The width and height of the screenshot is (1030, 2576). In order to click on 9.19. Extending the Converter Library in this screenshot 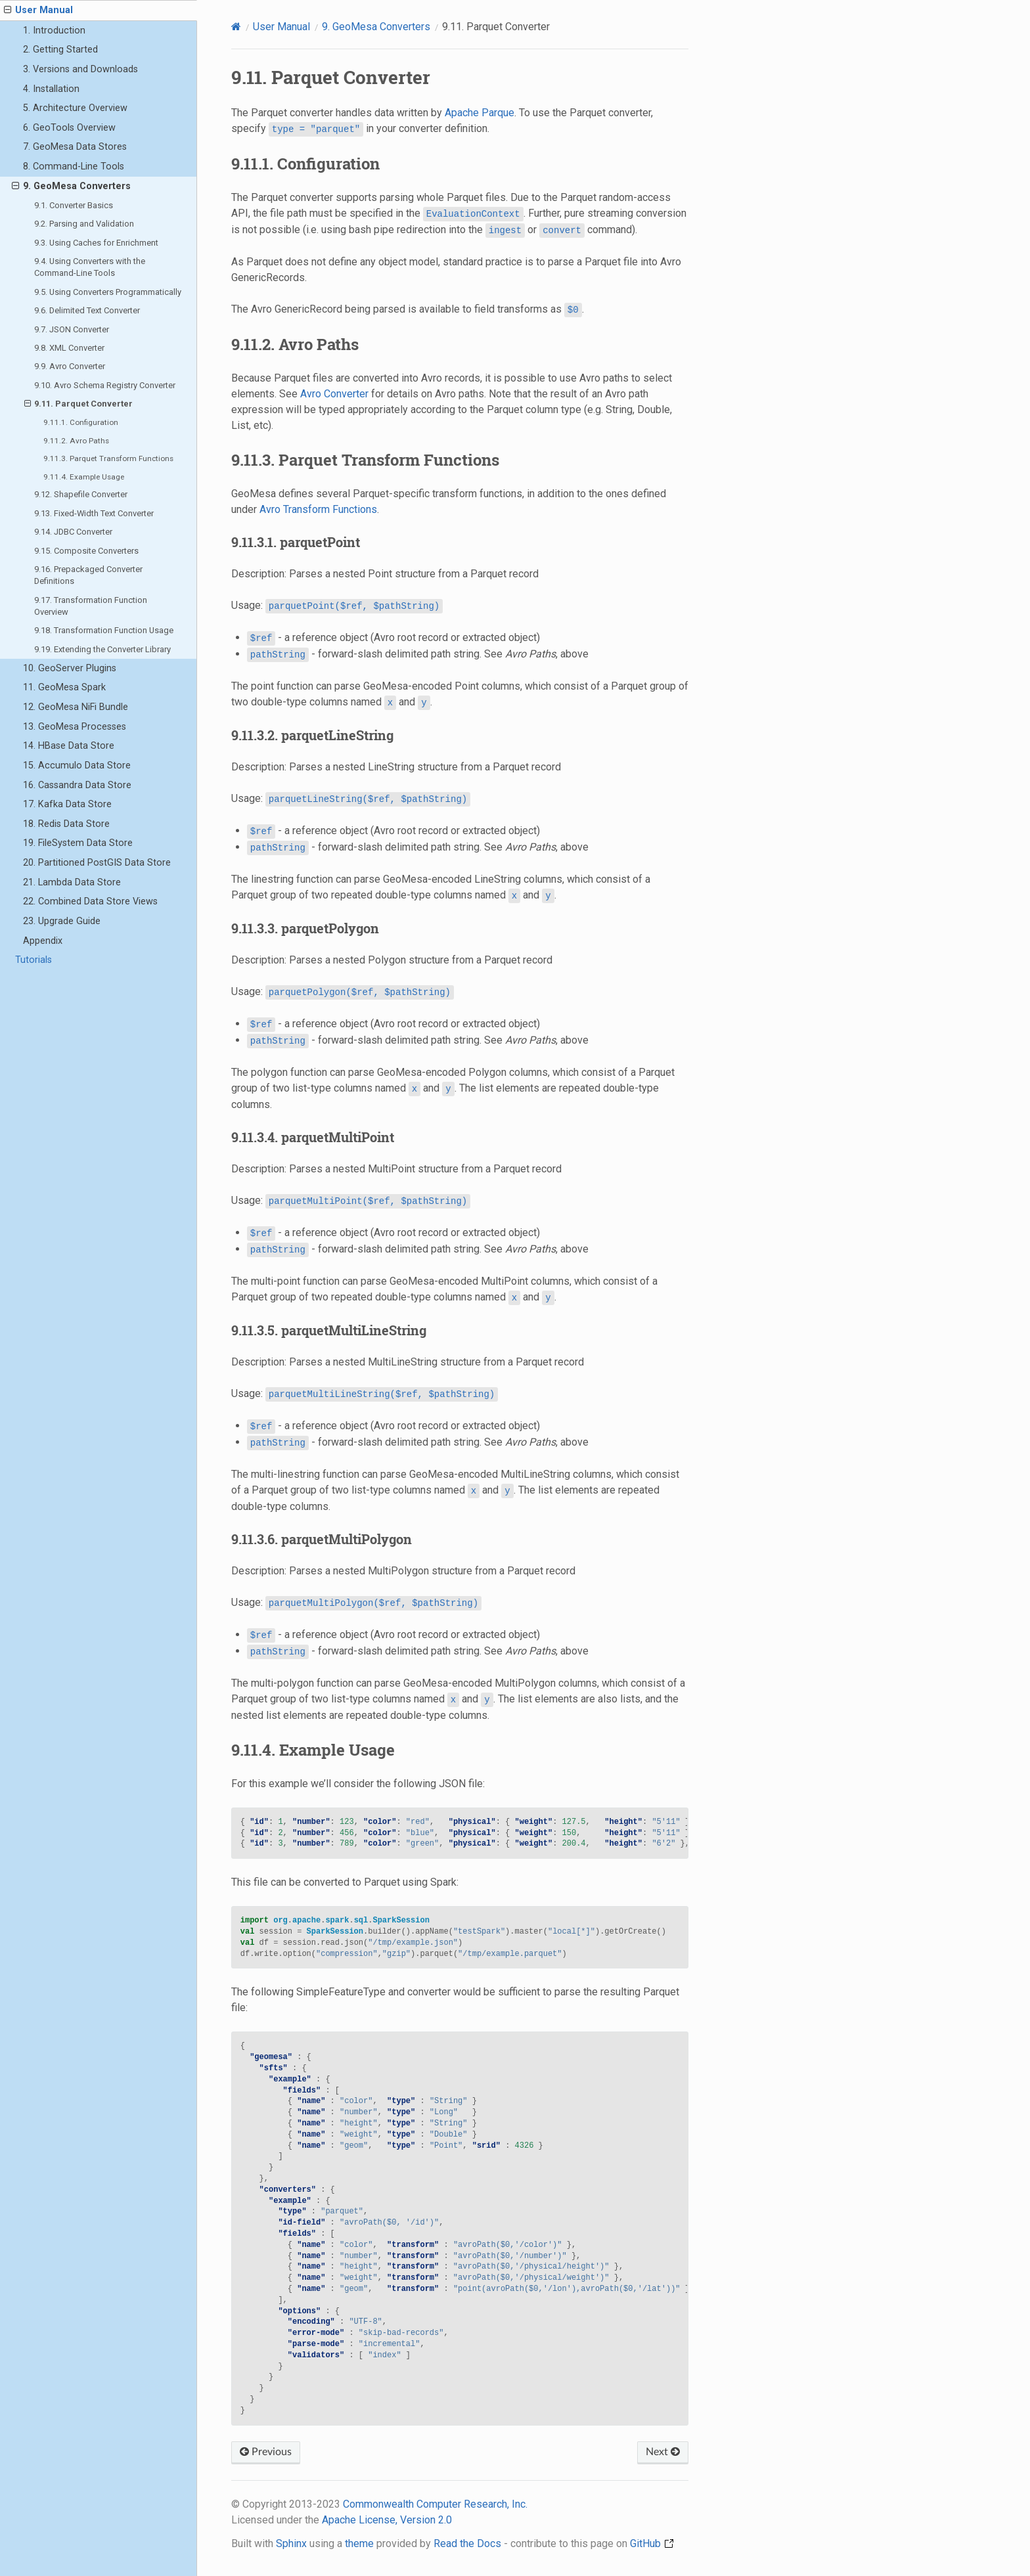, I will do `click(102, 649)`.